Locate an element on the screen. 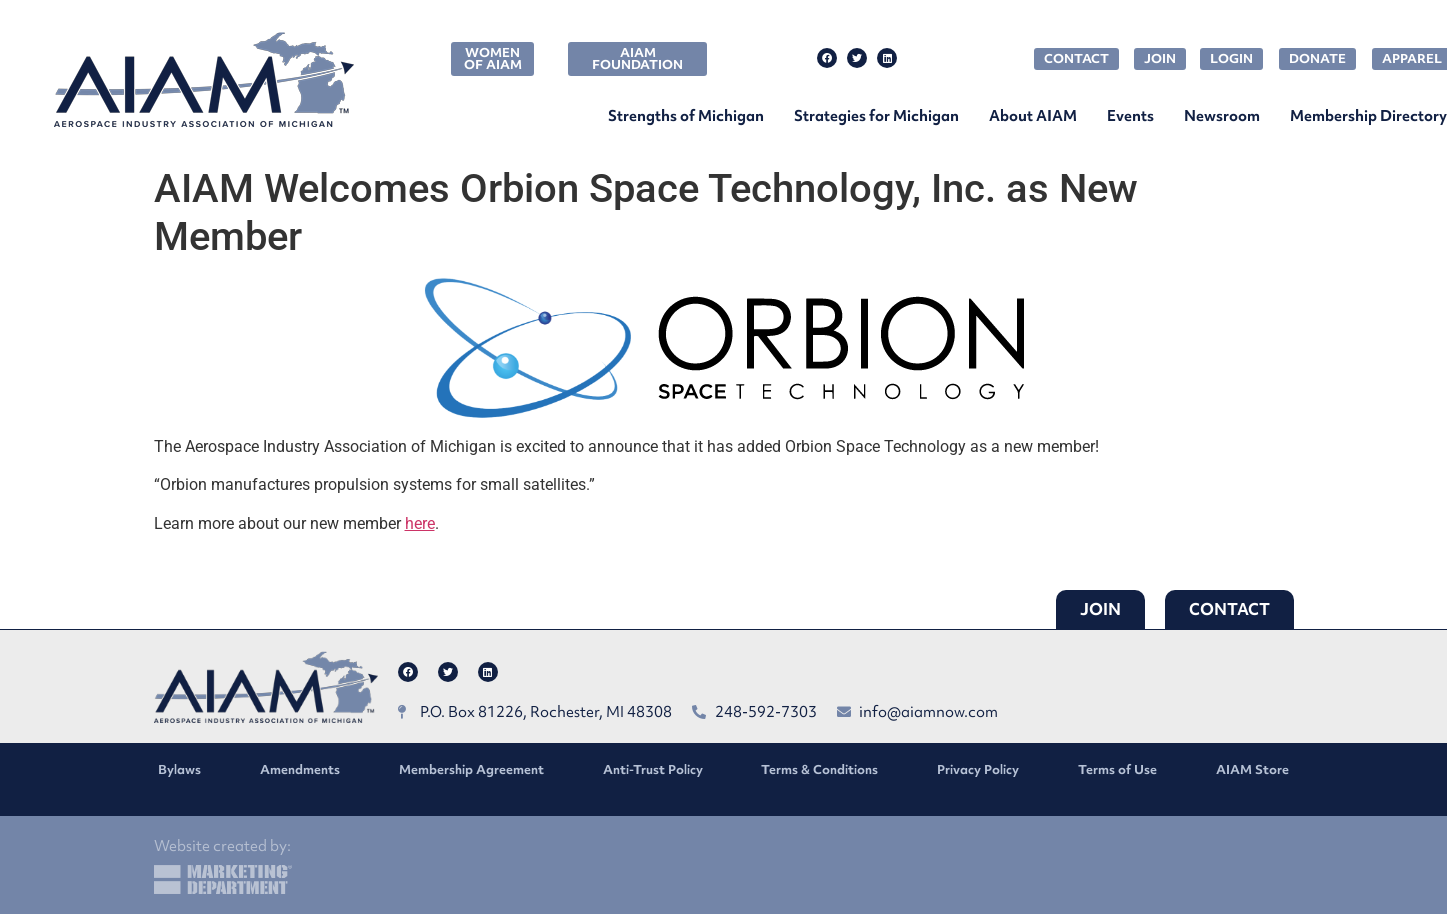 This screenshot has height=914, width=1447. Membership Agreement is located at coordinates (471, 769).